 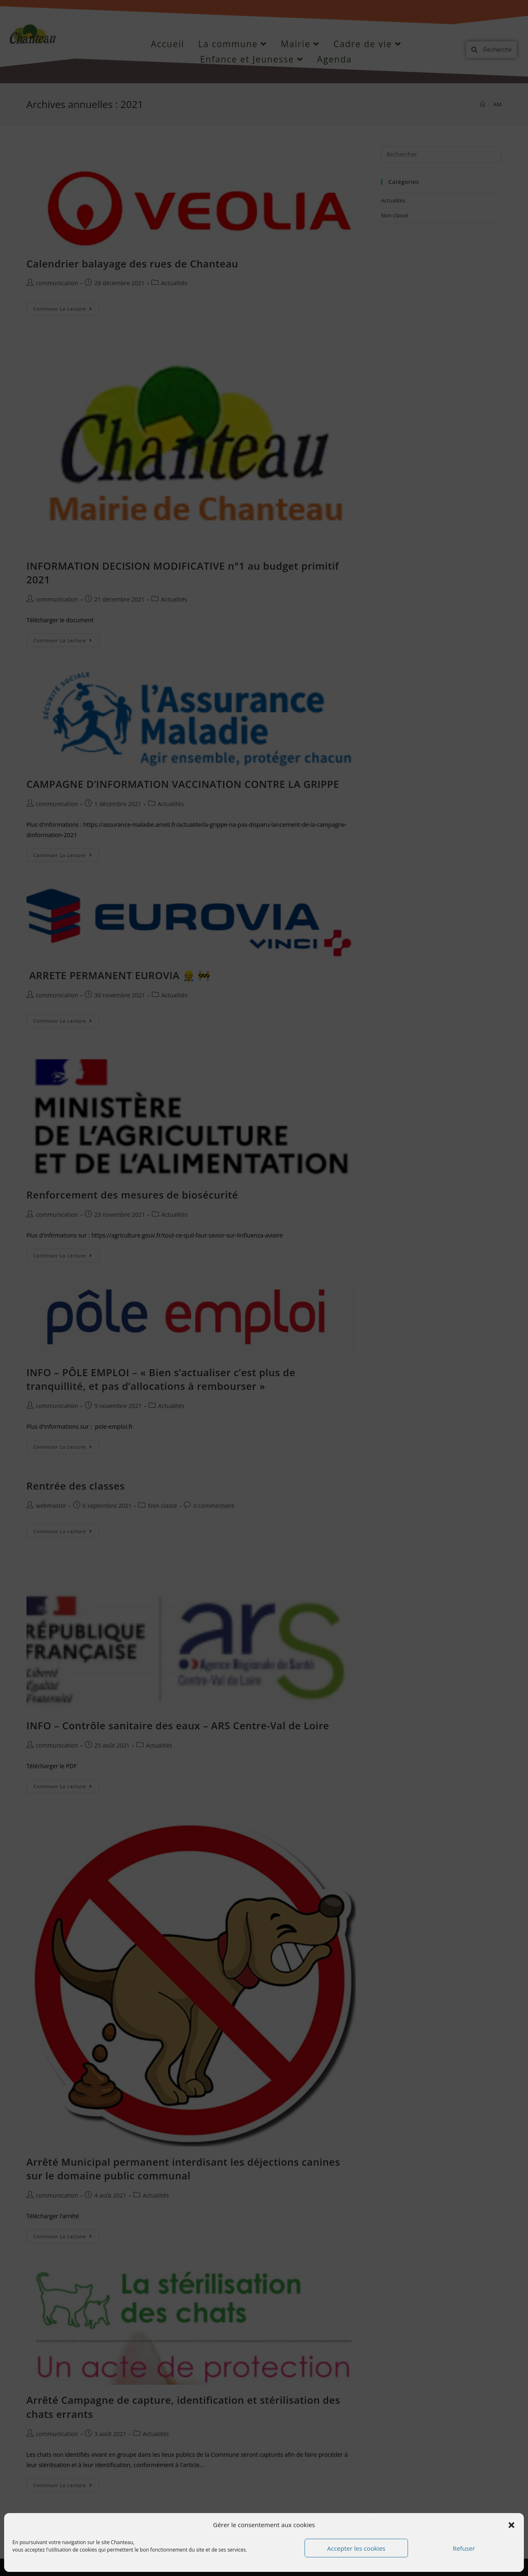 What do you see at coordinates (511, 2525) in the screenshot?
I see `[button]` at bounding box center [511, 2525].